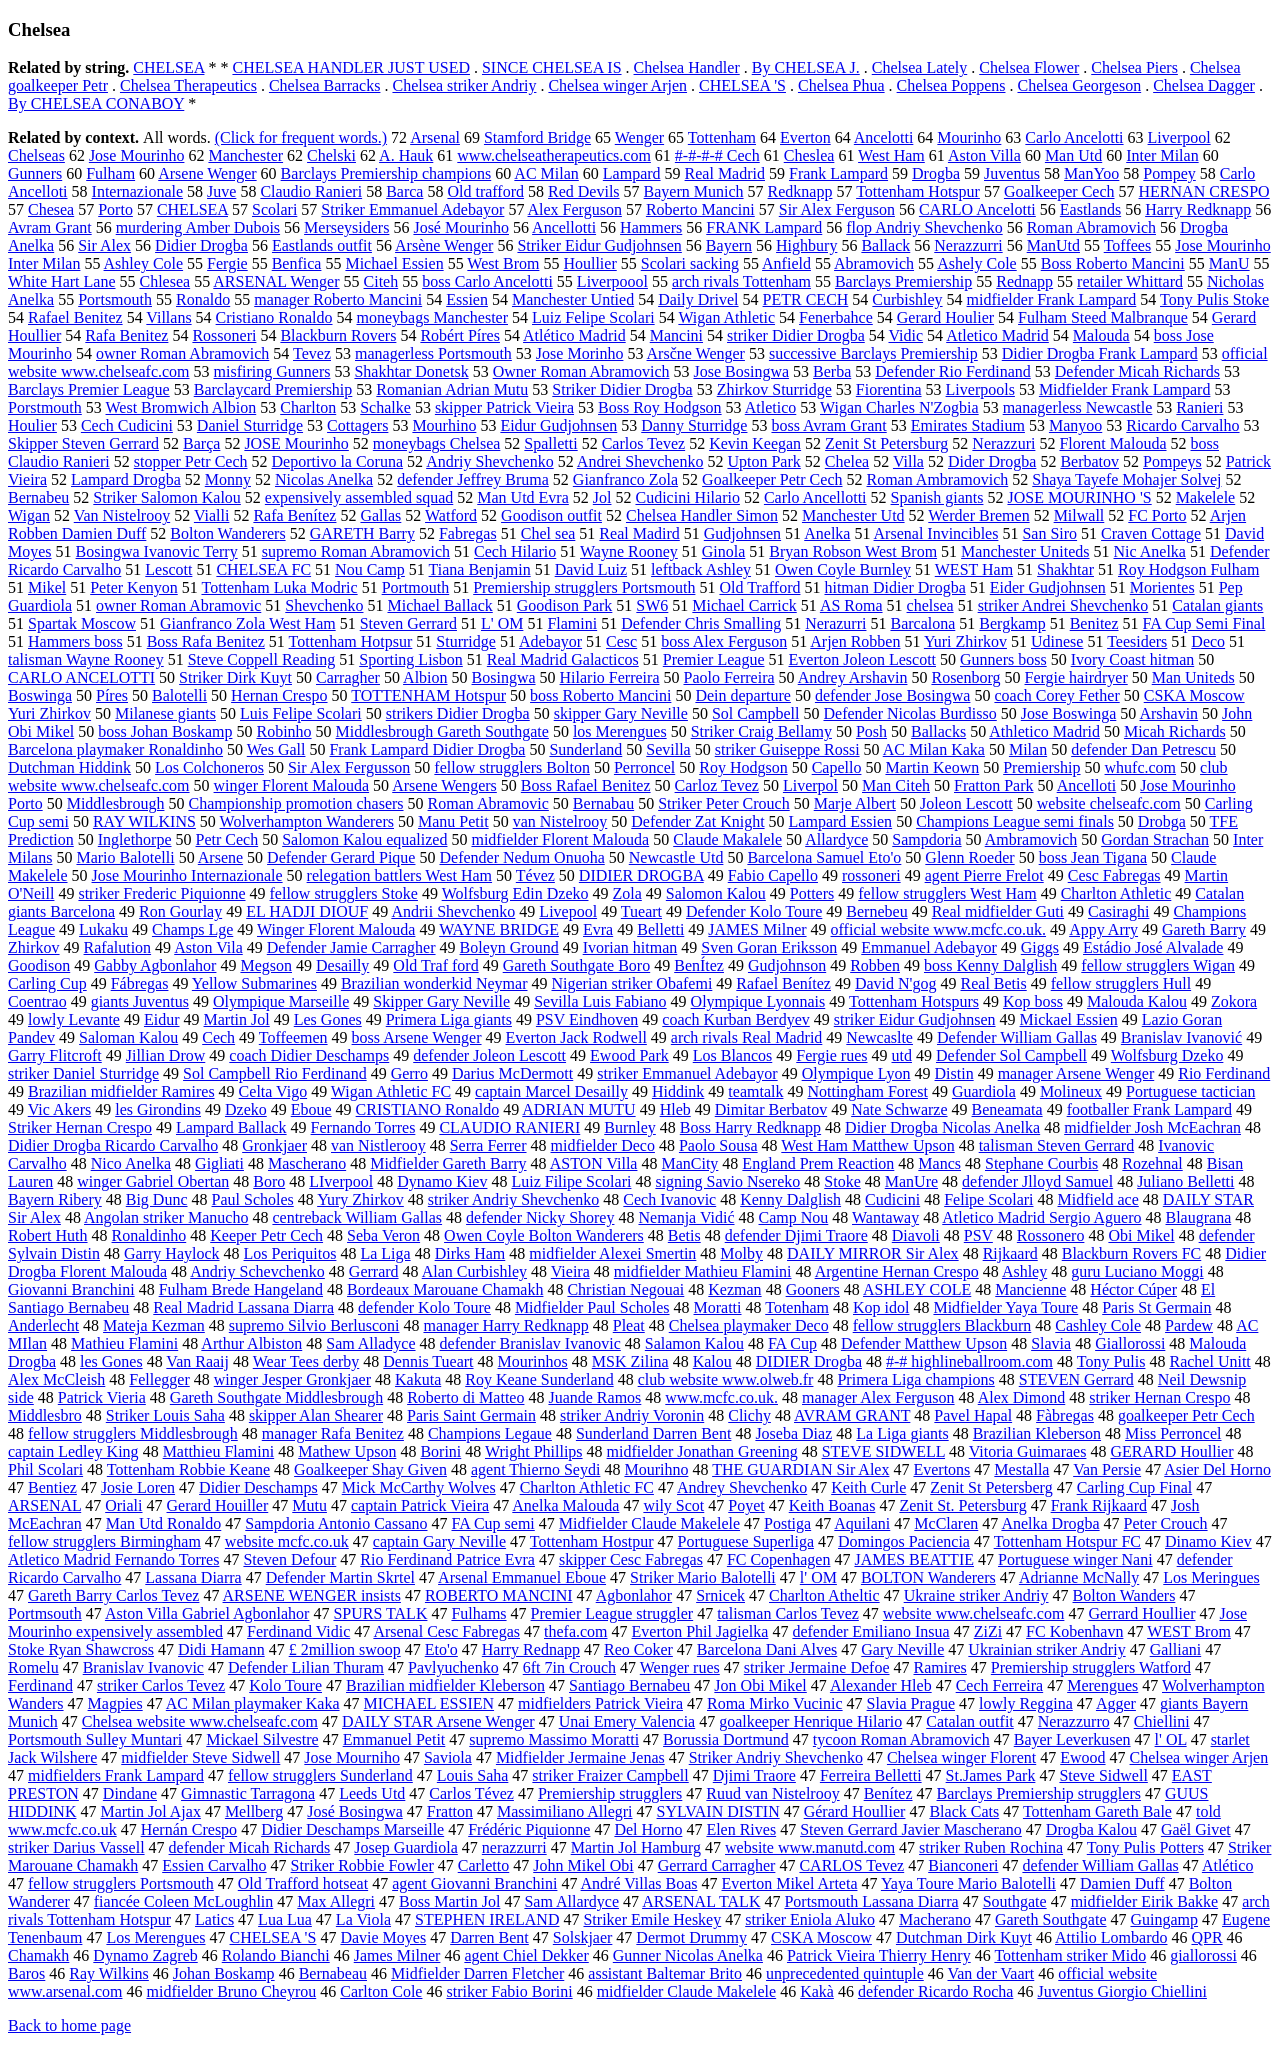  Describe the element at coordinates (904, 1541) in the screenshot. I see `Domingos Paciencia` at that location.